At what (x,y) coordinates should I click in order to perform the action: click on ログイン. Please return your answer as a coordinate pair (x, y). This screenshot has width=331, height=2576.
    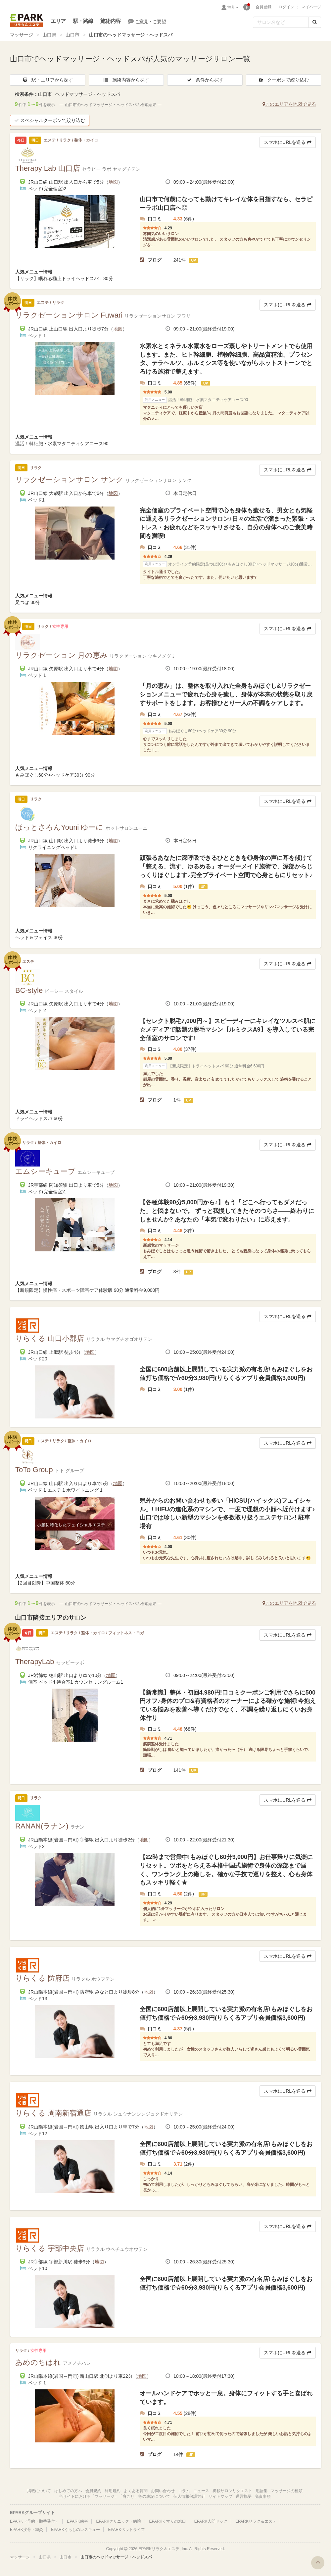
    Looking at the image, I should click on (286, 7).